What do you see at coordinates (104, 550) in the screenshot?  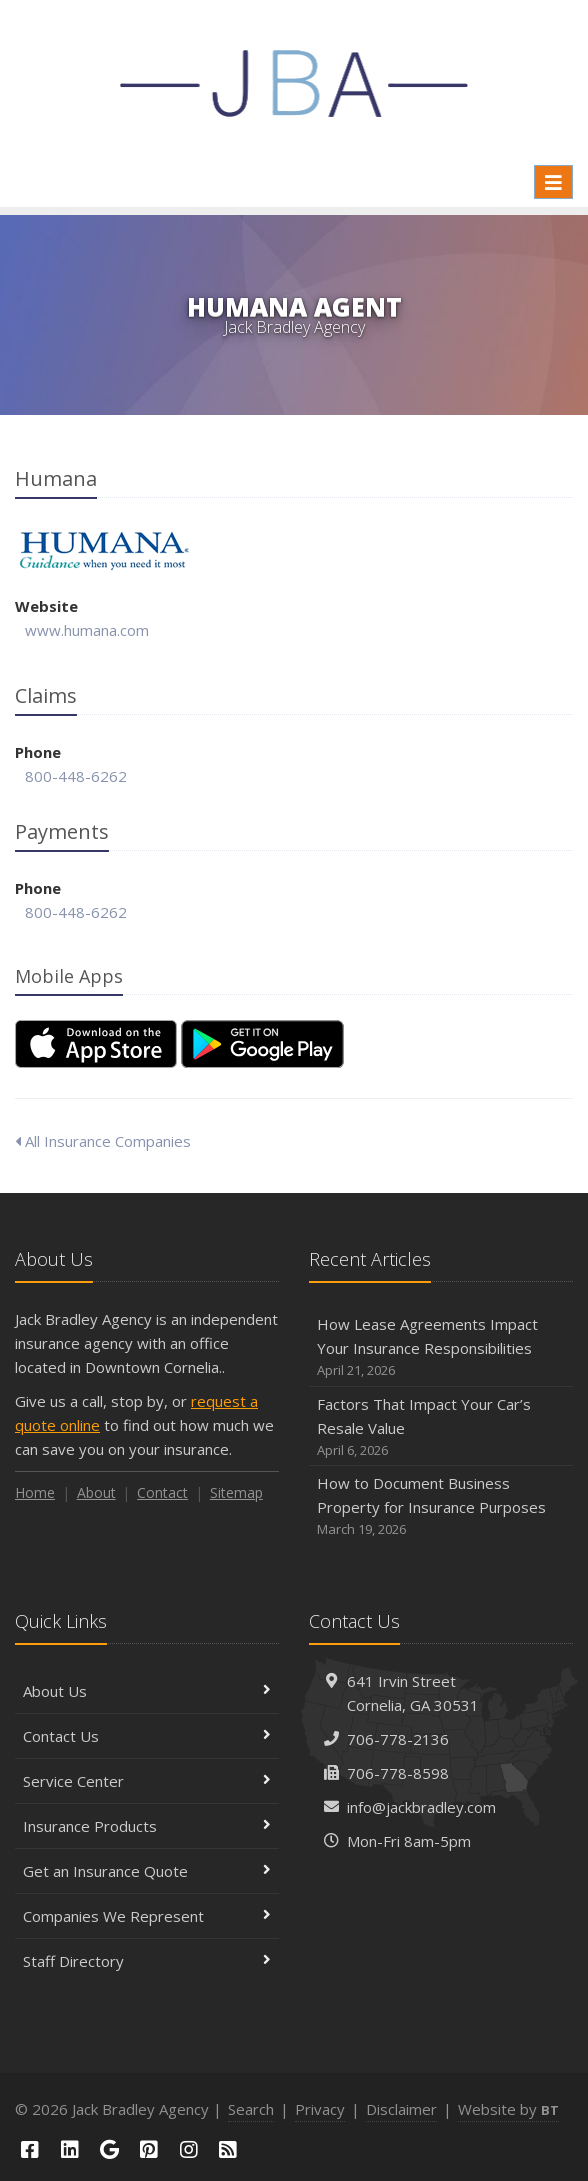 I see `Humana [Humana (opens in a new tab)]` at bounding box center [104, 550].